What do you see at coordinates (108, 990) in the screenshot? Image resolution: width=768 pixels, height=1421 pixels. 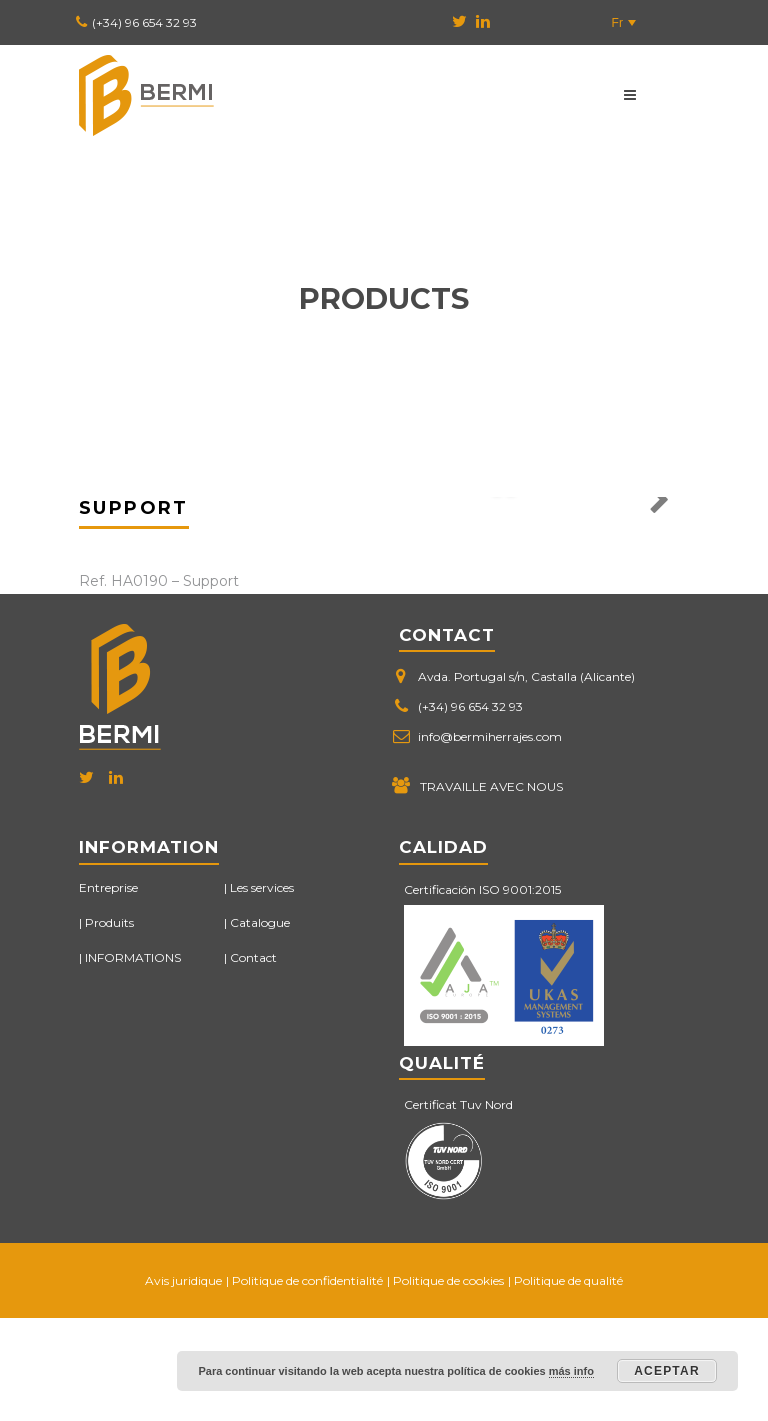 I see `Entreprise` at bounding box center [108, 990].